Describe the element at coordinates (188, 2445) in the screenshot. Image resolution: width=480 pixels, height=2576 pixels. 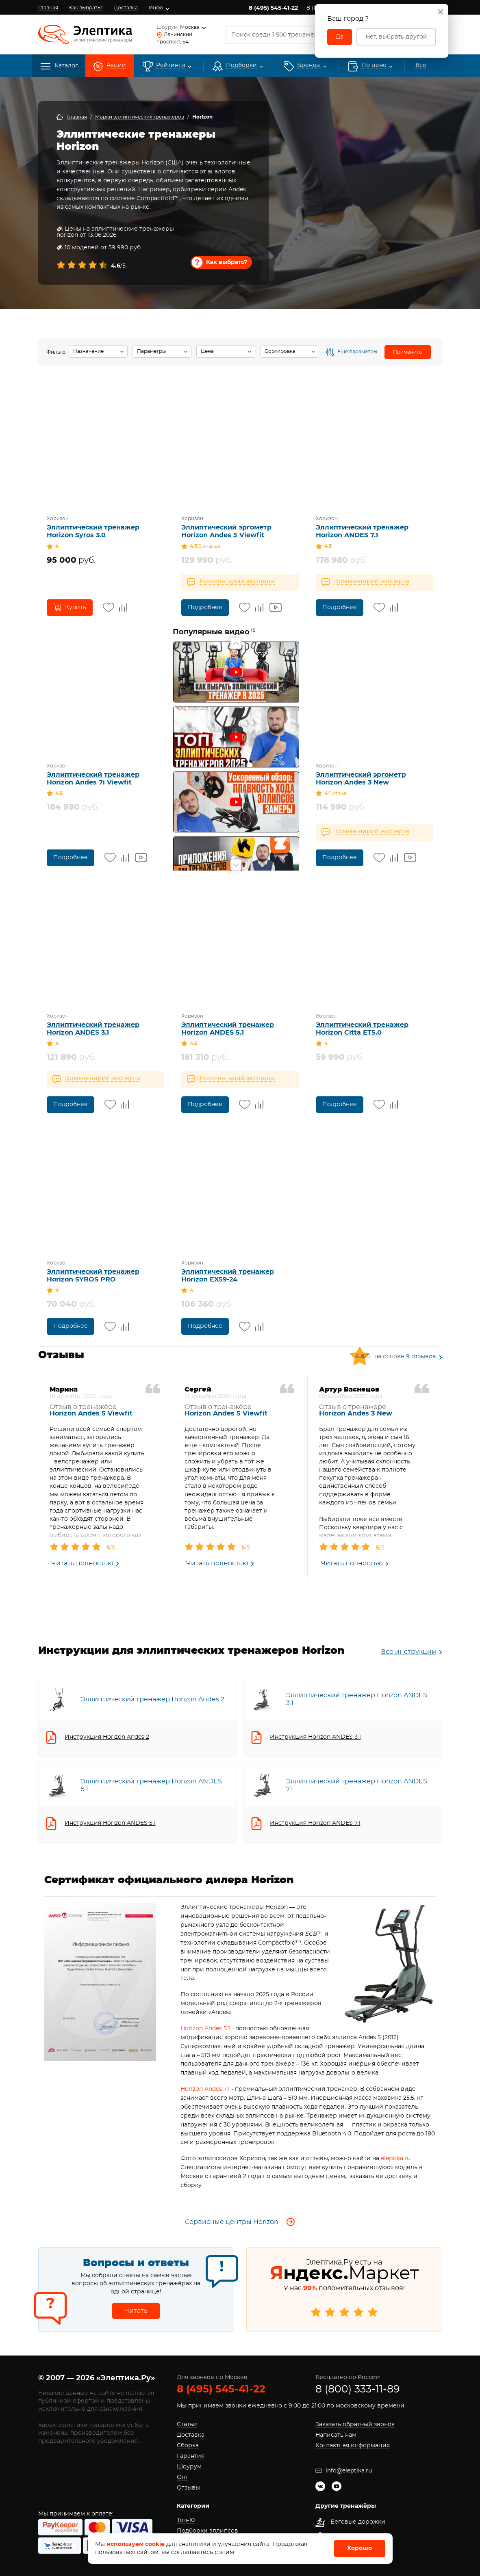
I see `Сборка` at that location.